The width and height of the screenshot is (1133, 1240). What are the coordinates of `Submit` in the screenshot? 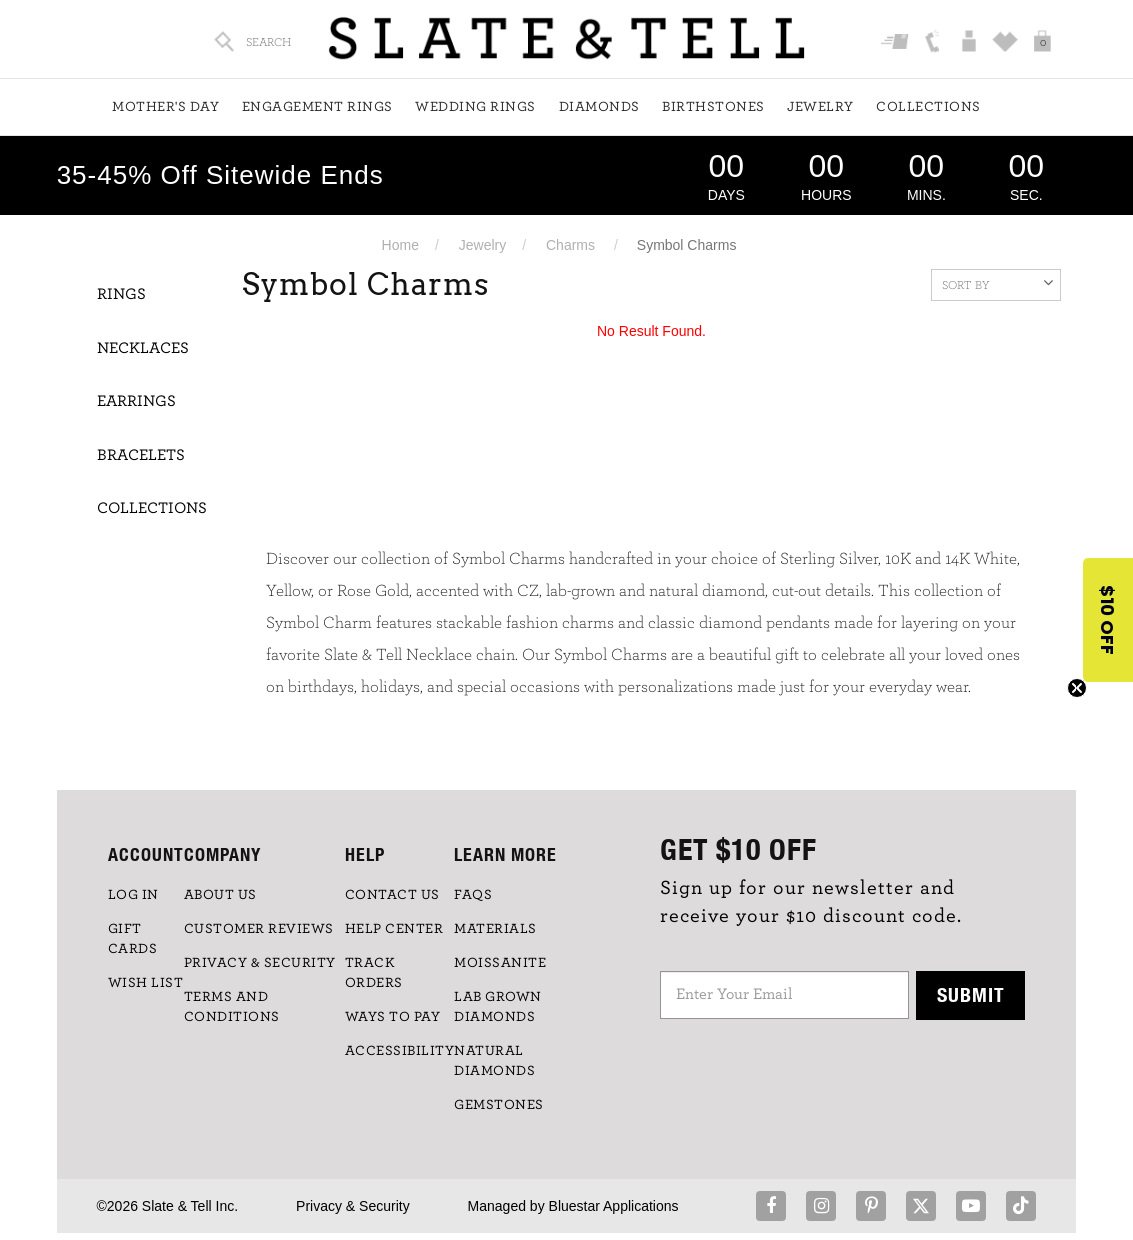 It's located at (971, 994).